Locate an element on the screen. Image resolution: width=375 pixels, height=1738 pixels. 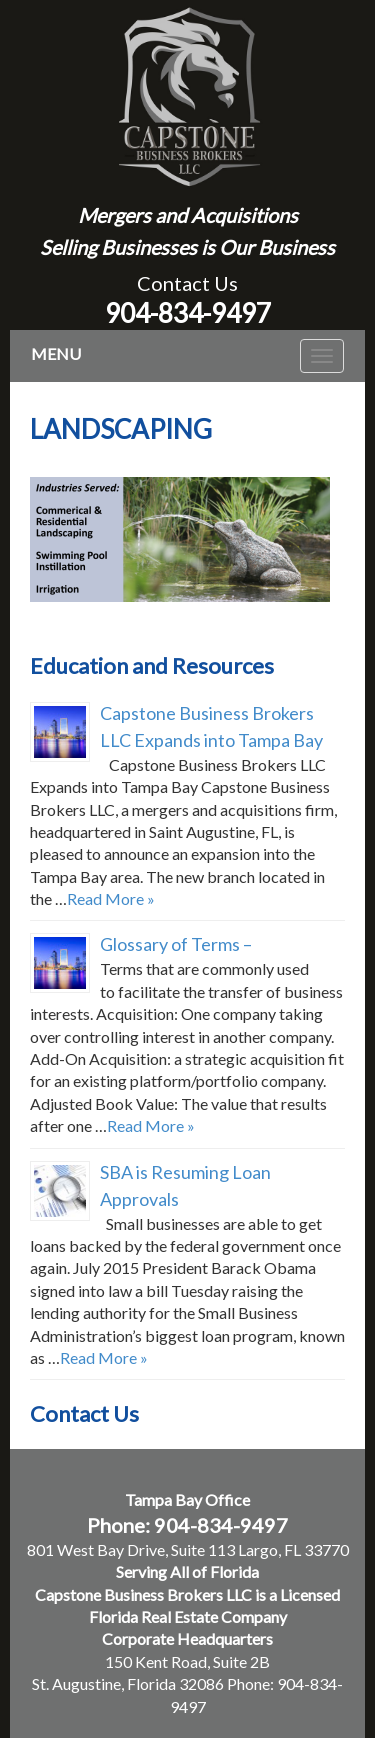
904-834-9497 is located at coordinates (188, 313).